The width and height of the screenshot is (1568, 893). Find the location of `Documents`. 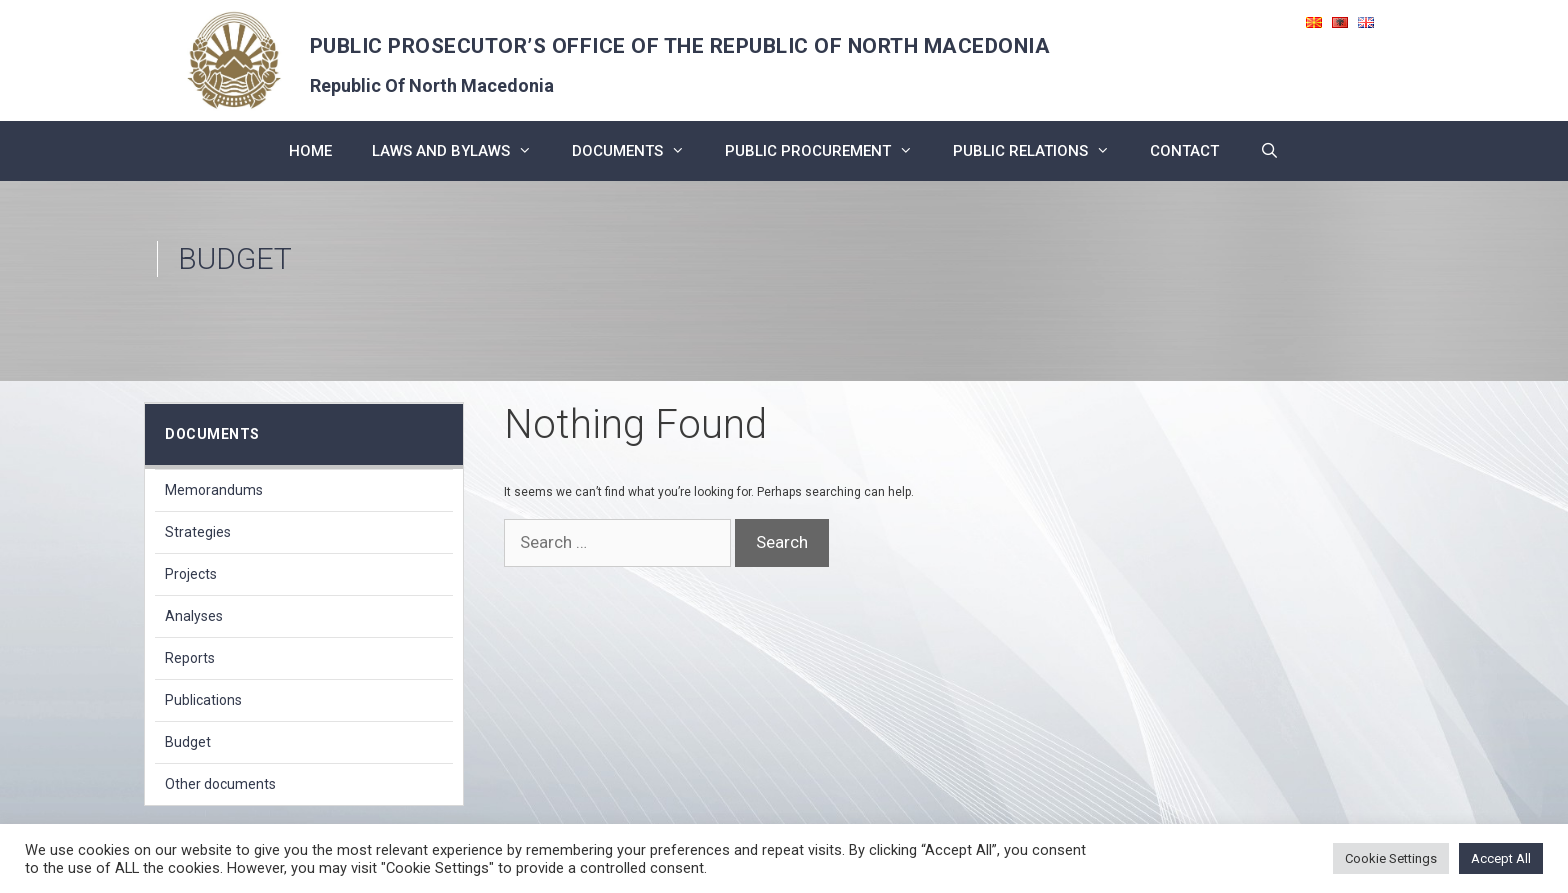

Documents is located at coordinates (638, 151).